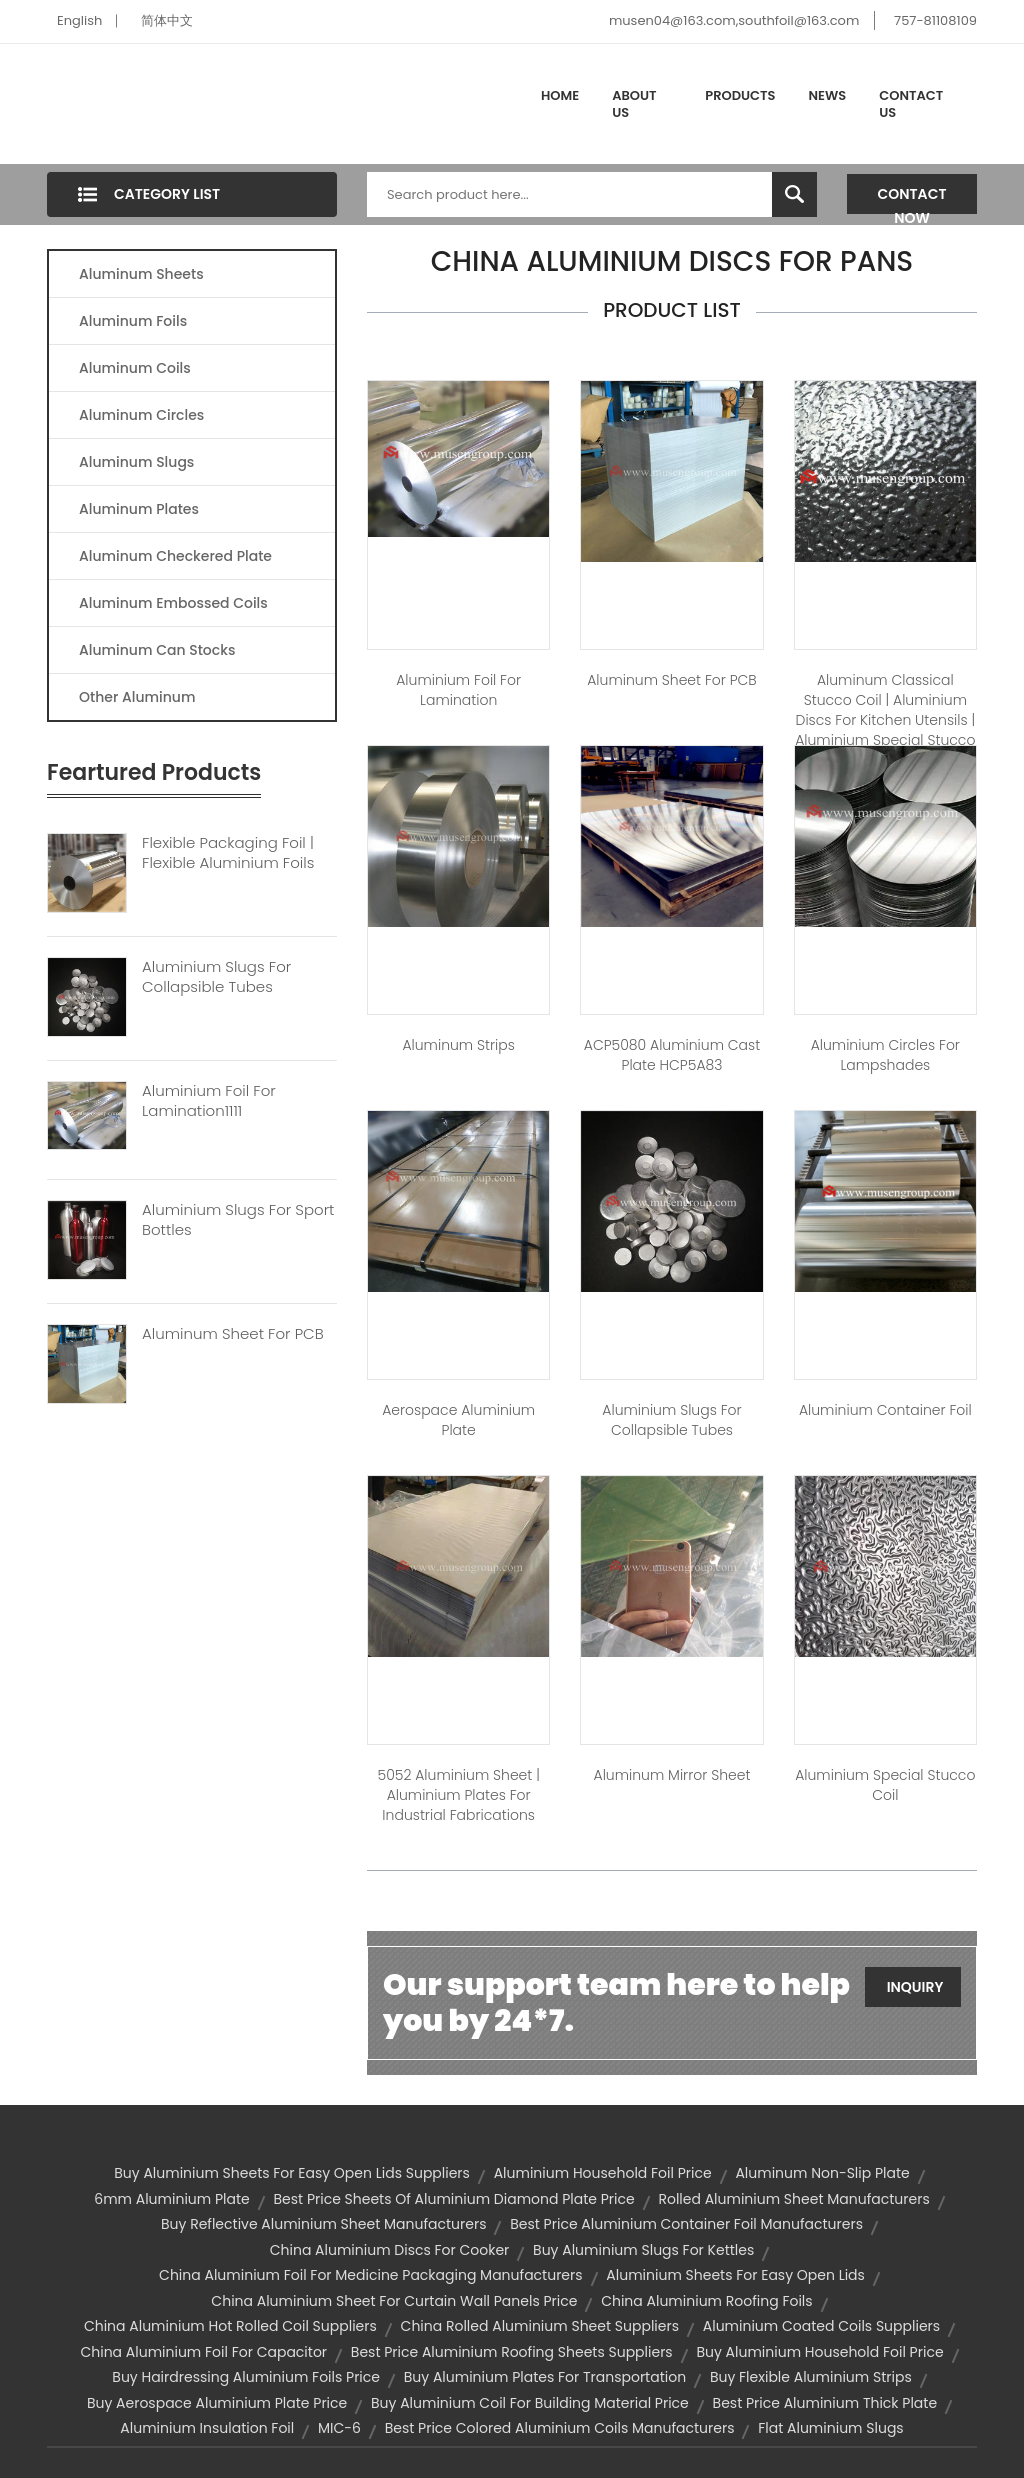  I want to click on Contact Us, so click(911, 104).